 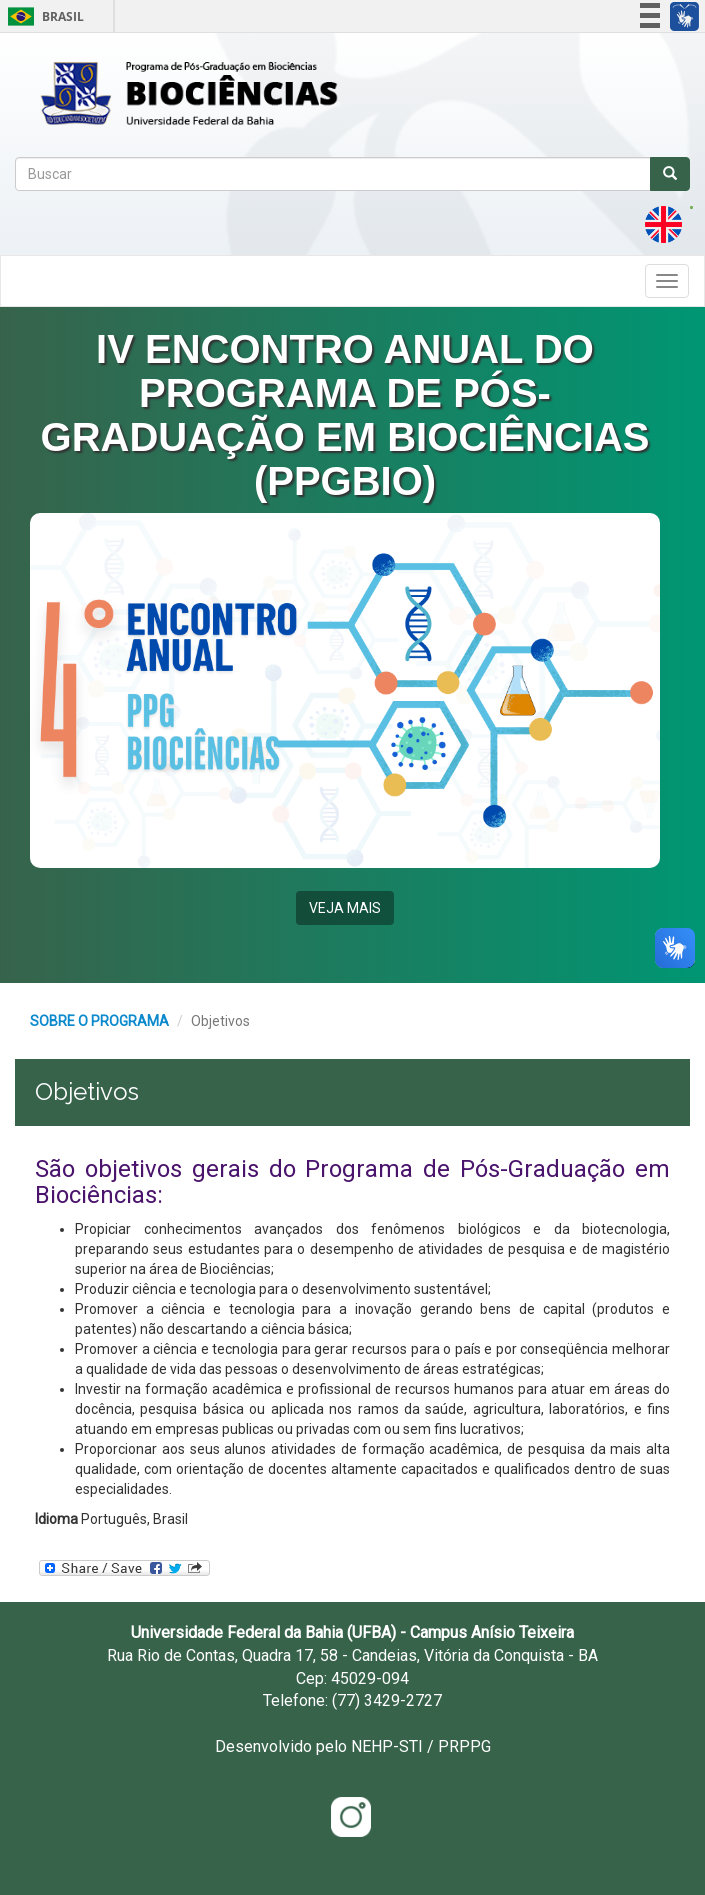 What do you see at coordinates (42, 16) in the screenshot?
I see `Brasil` at bounding box center [42, 16].